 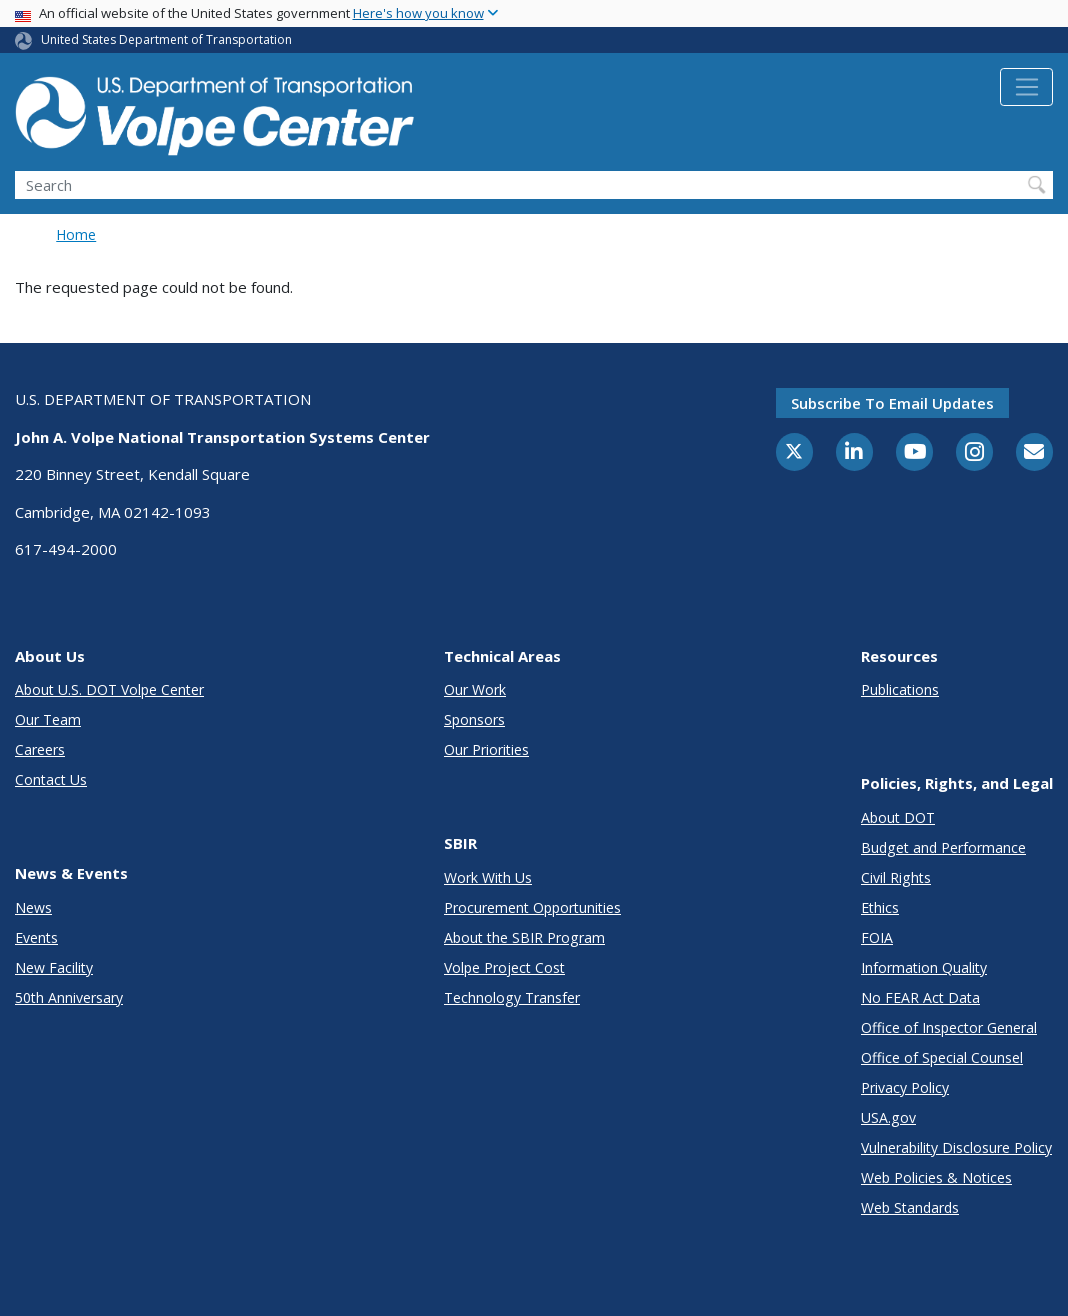 What do you see at coordinates (905, 1087) in the screenshot?
I see `Privacy Policy` at bounding box center [905, 1087].